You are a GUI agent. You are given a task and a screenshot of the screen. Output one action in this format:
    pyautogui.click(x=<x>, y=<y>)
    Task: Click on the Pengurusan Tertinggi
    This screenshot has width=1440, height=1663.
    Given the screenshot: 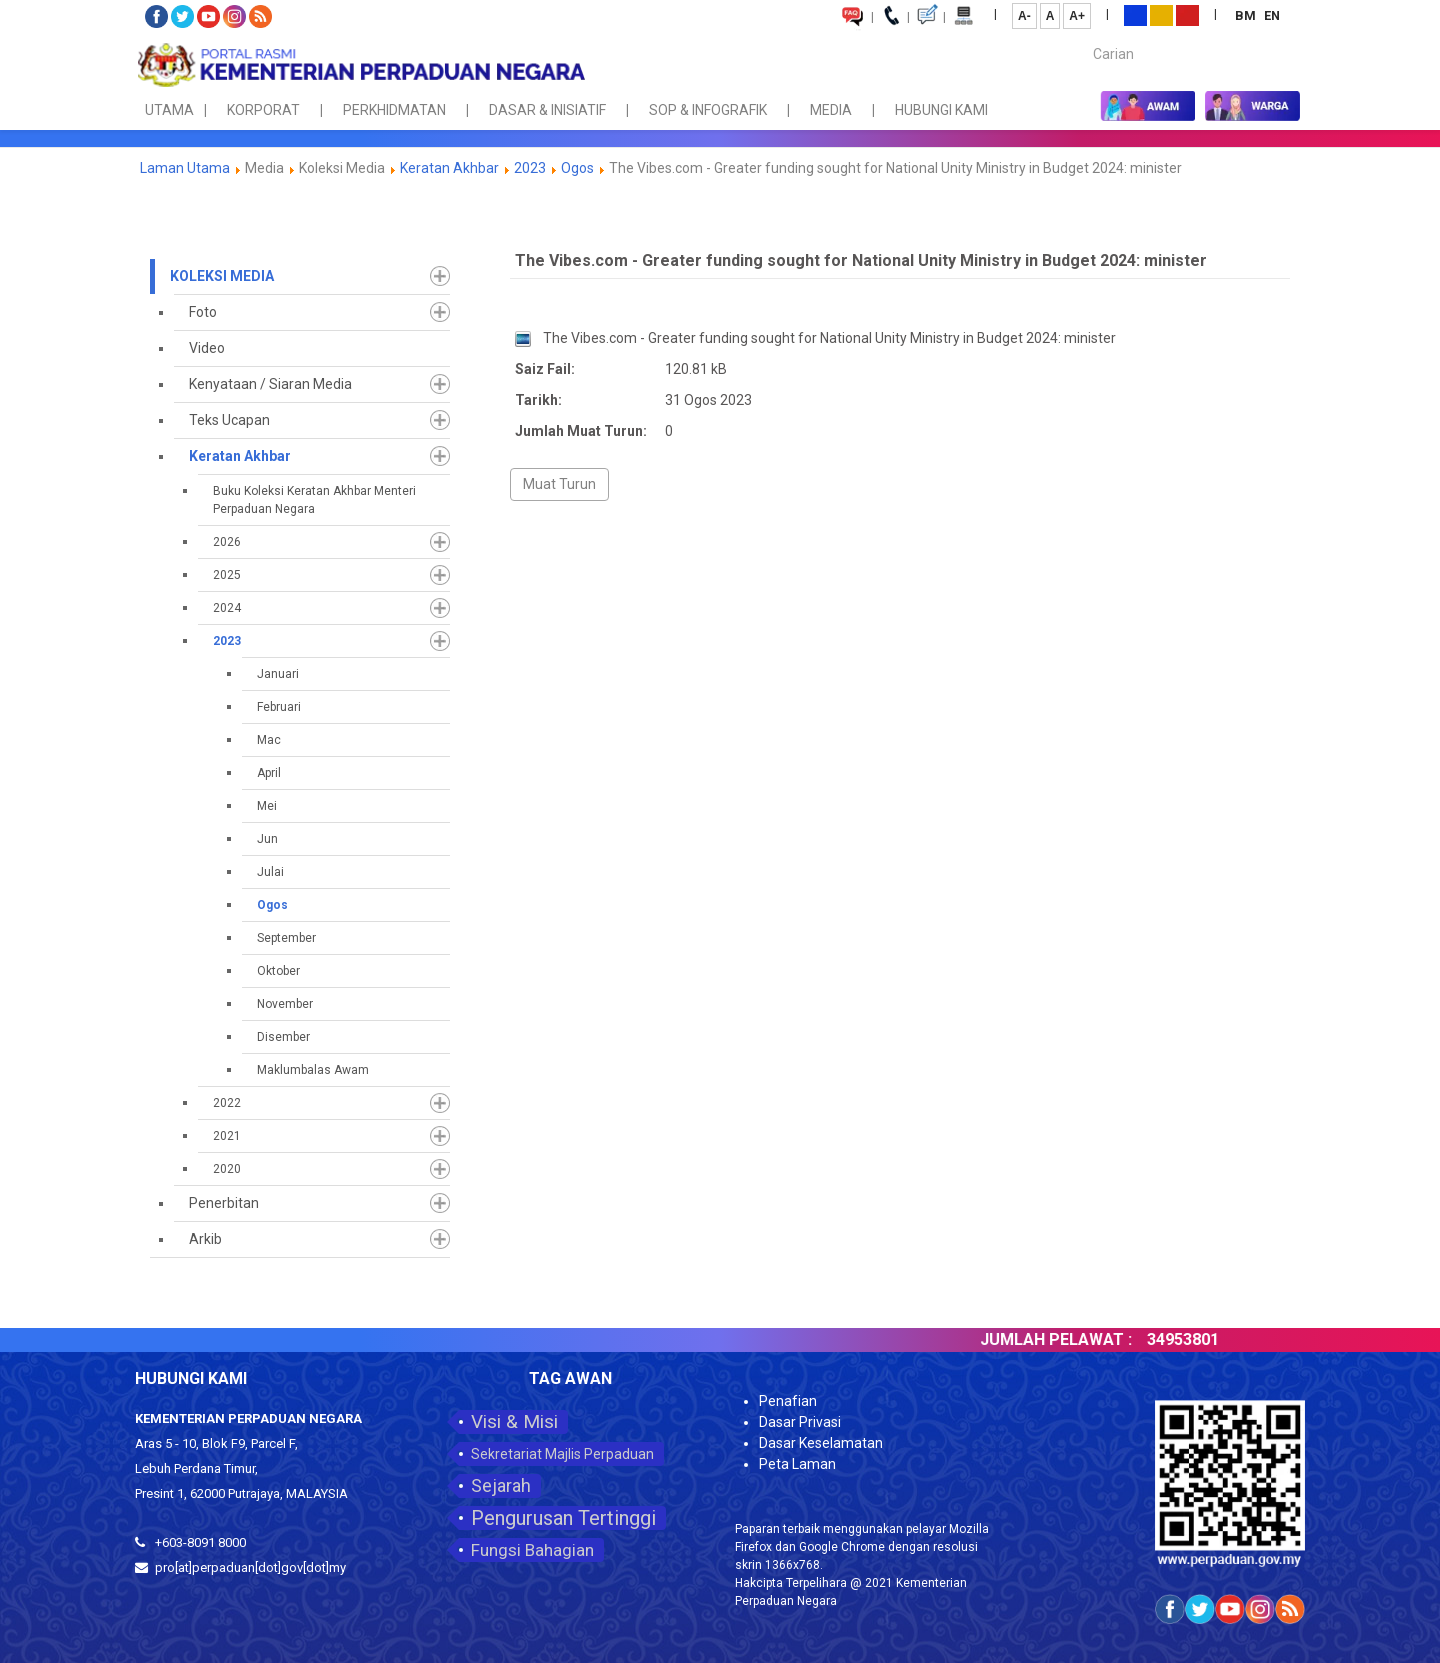 What is the action you would take?
    pyautogui.click(x=563, y=1518)
    